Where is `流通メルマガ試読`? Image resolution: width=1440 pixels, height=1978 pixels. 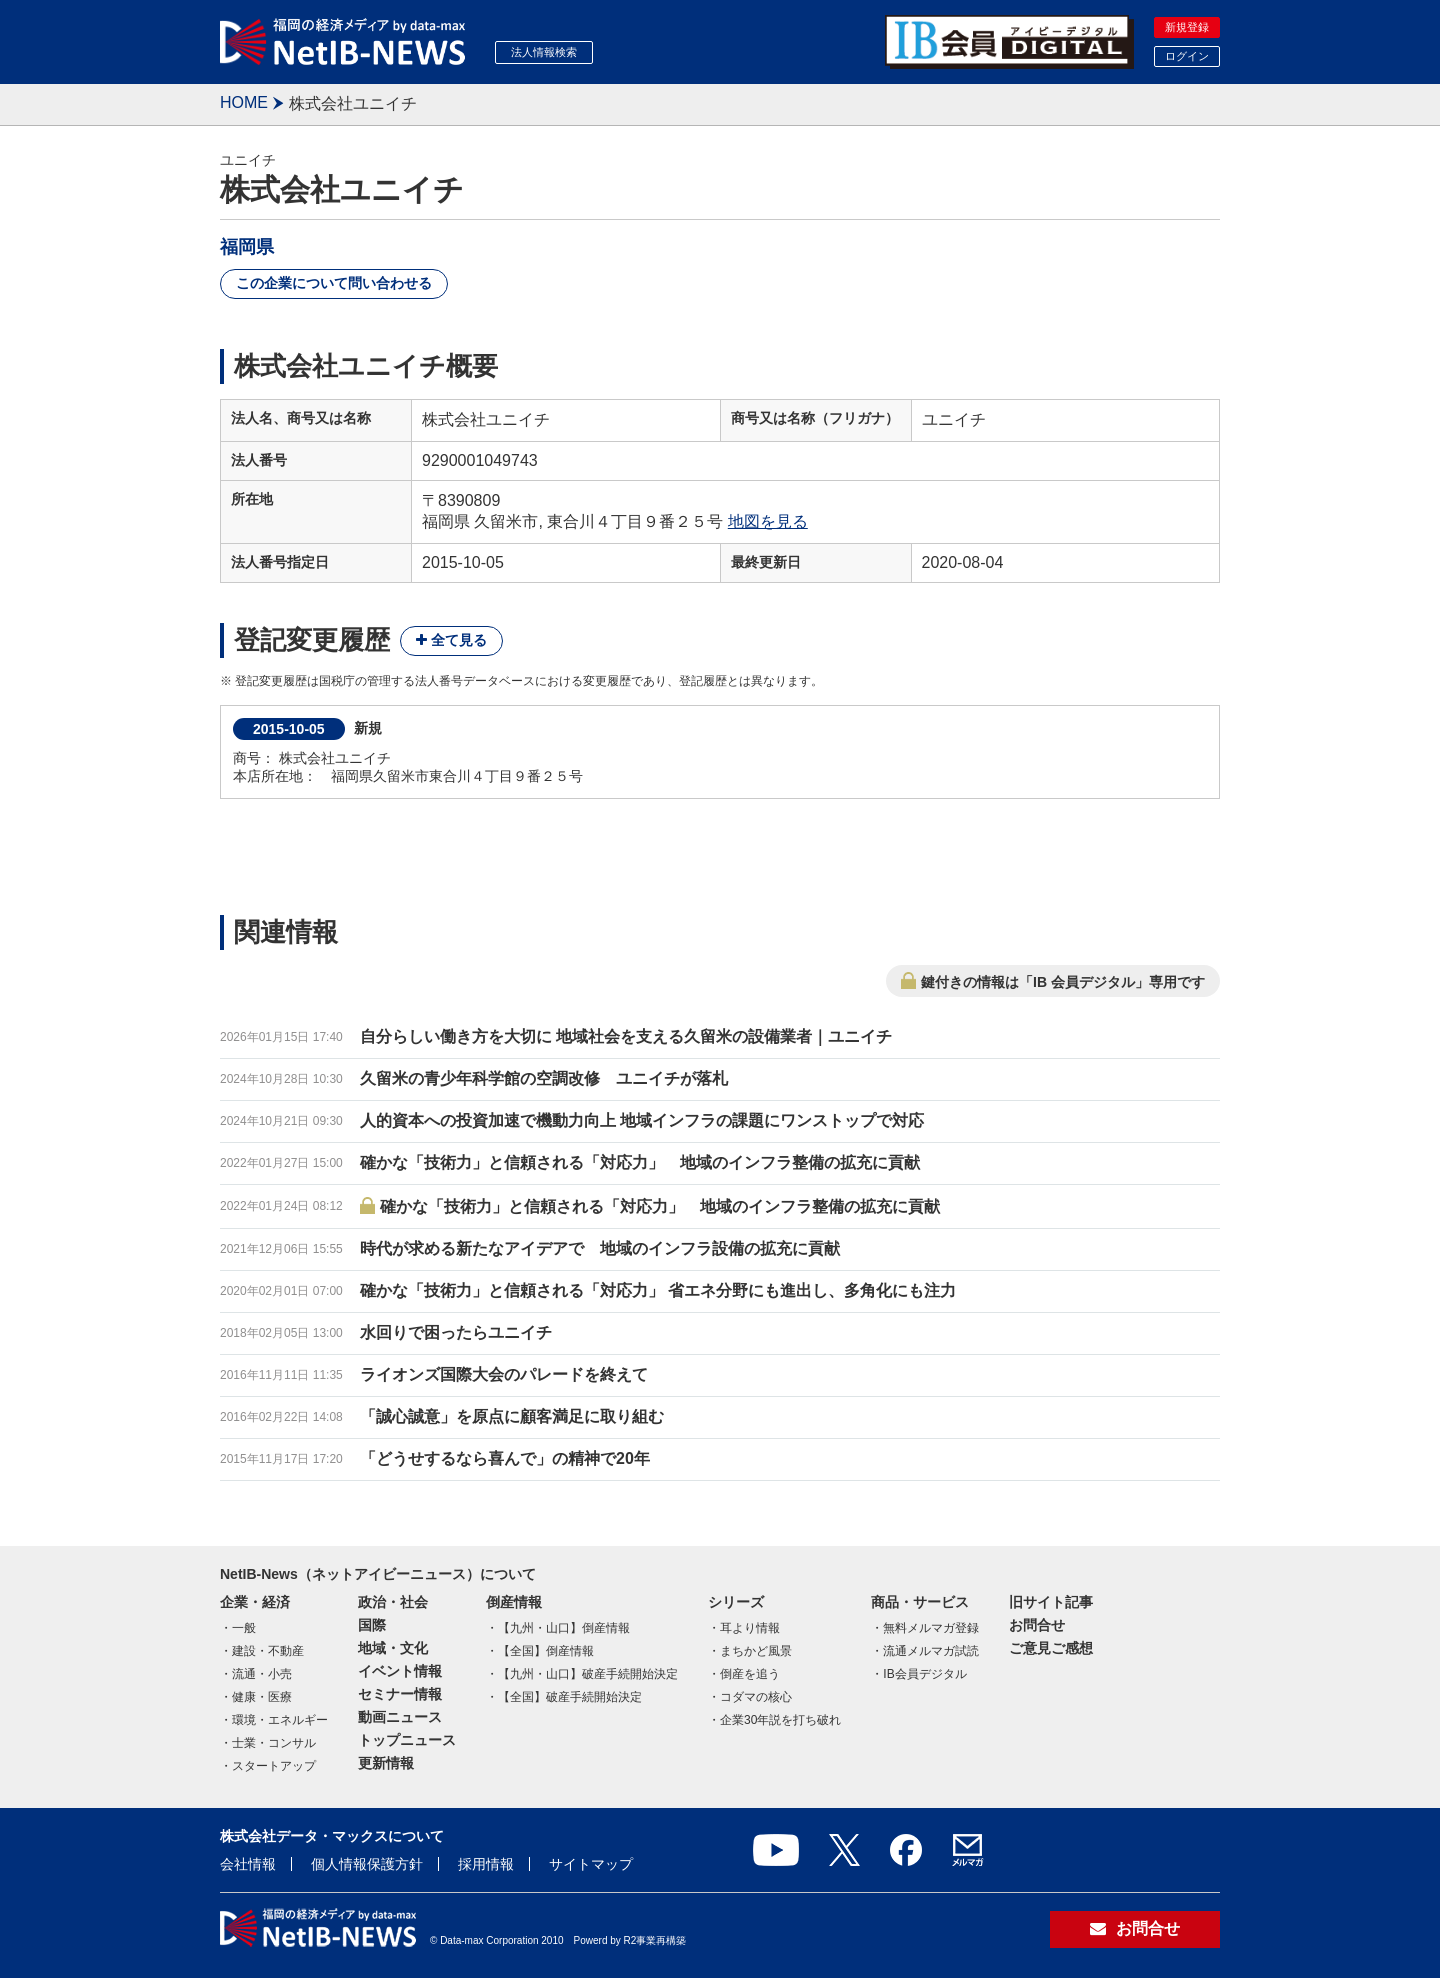
流通メルマガ試読 is located at coordinates (931, 1651).